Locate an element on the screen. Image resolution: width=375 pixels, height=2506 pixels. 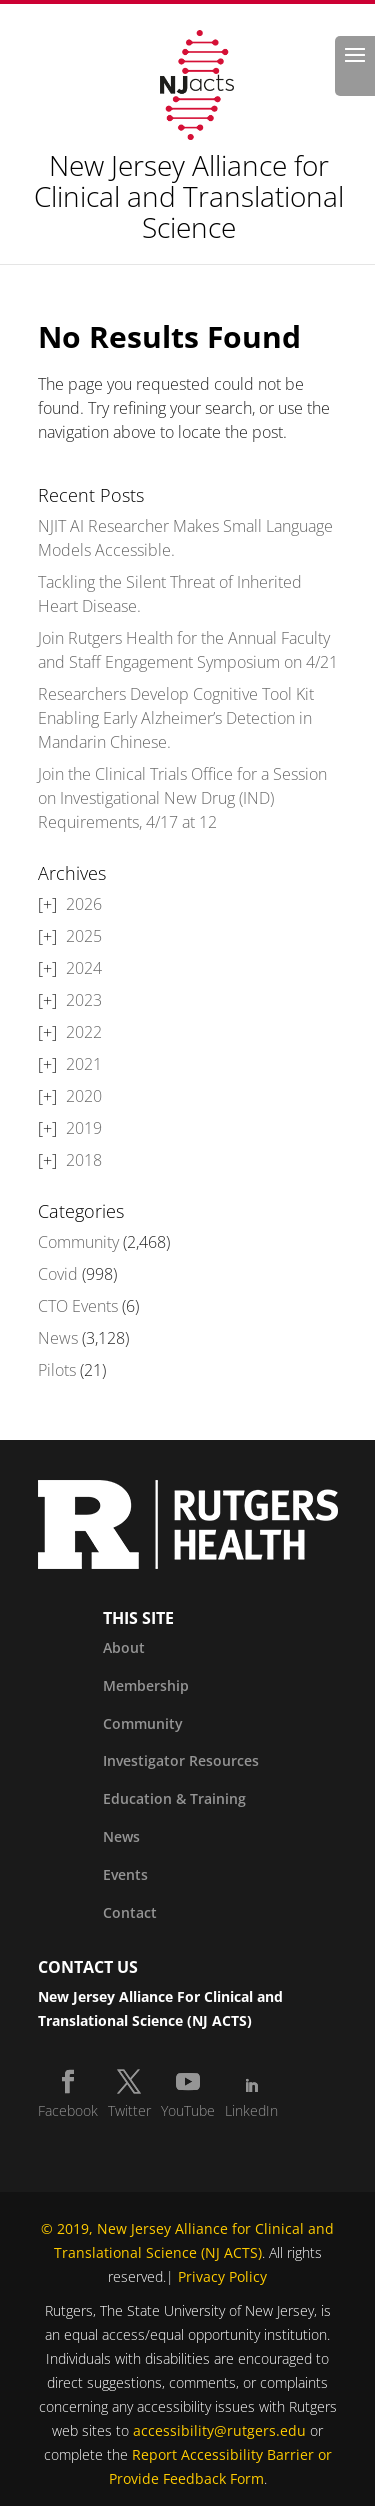
Events is located at coordinates (125, 1874).